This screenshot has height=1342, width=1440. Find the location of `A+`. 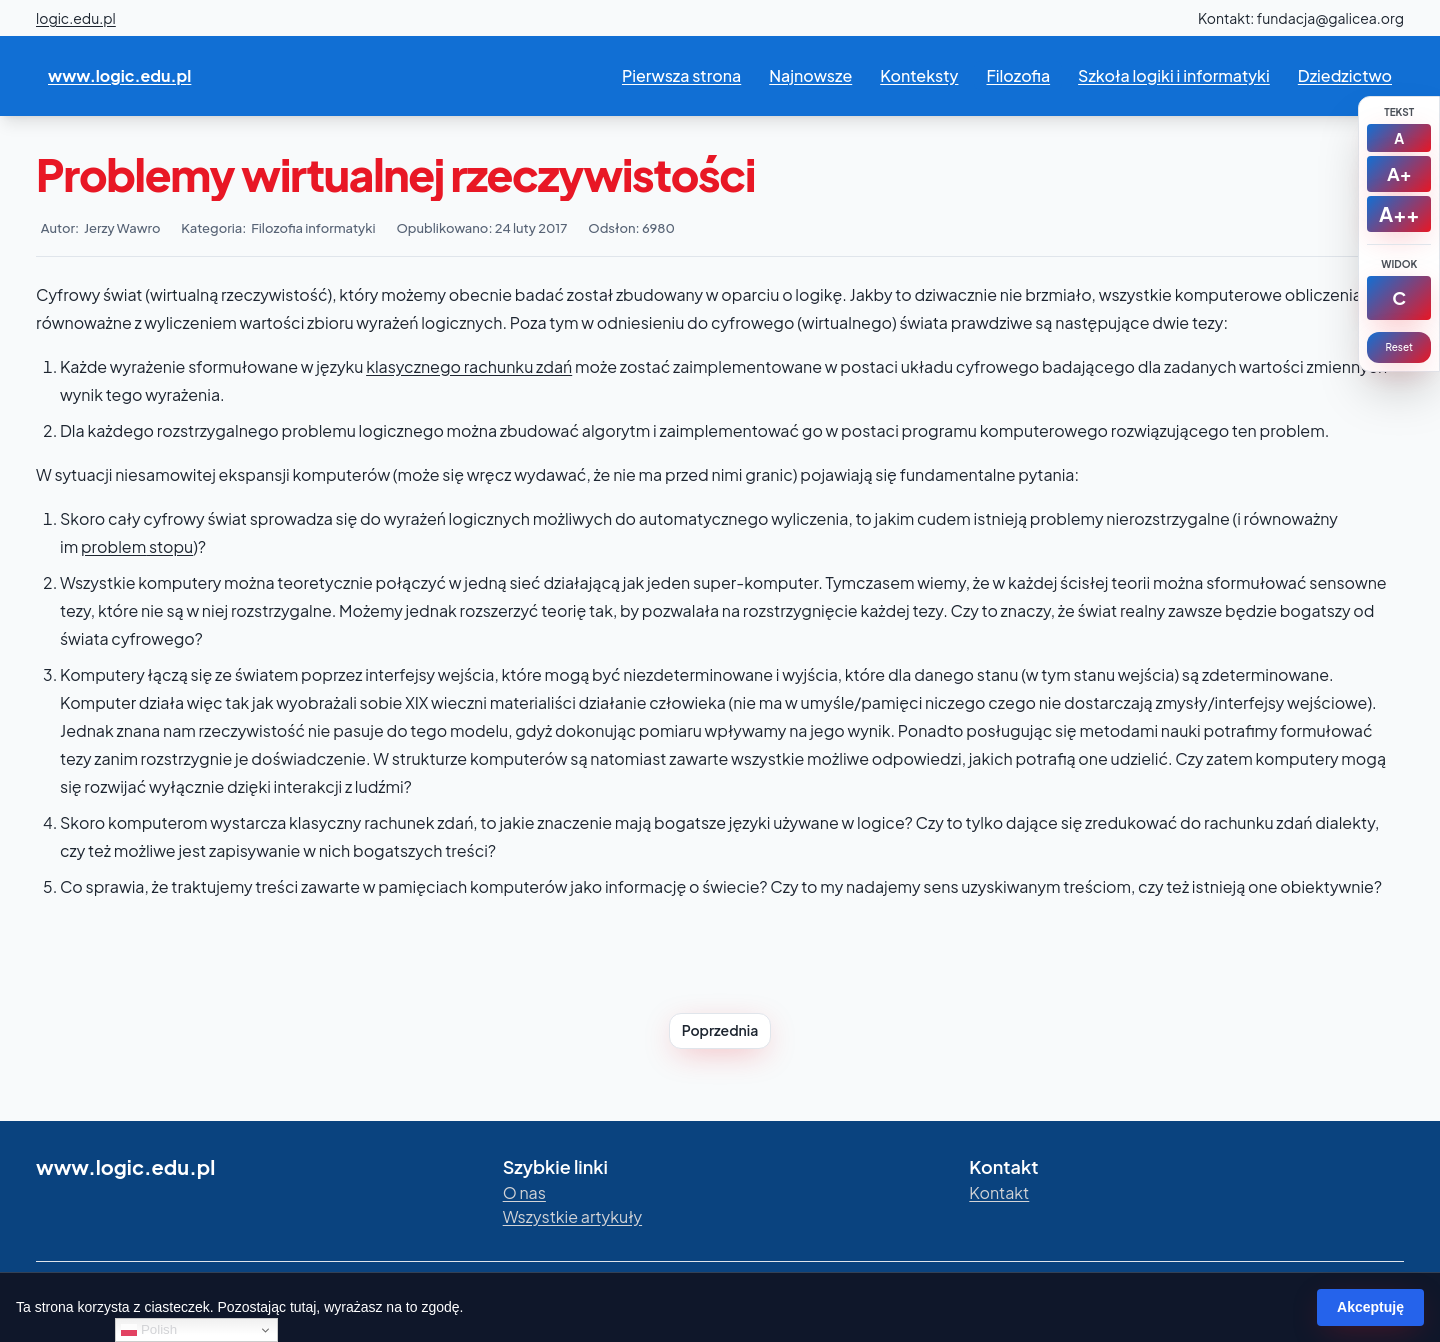

A+ is located at coordinates (1399, 173).